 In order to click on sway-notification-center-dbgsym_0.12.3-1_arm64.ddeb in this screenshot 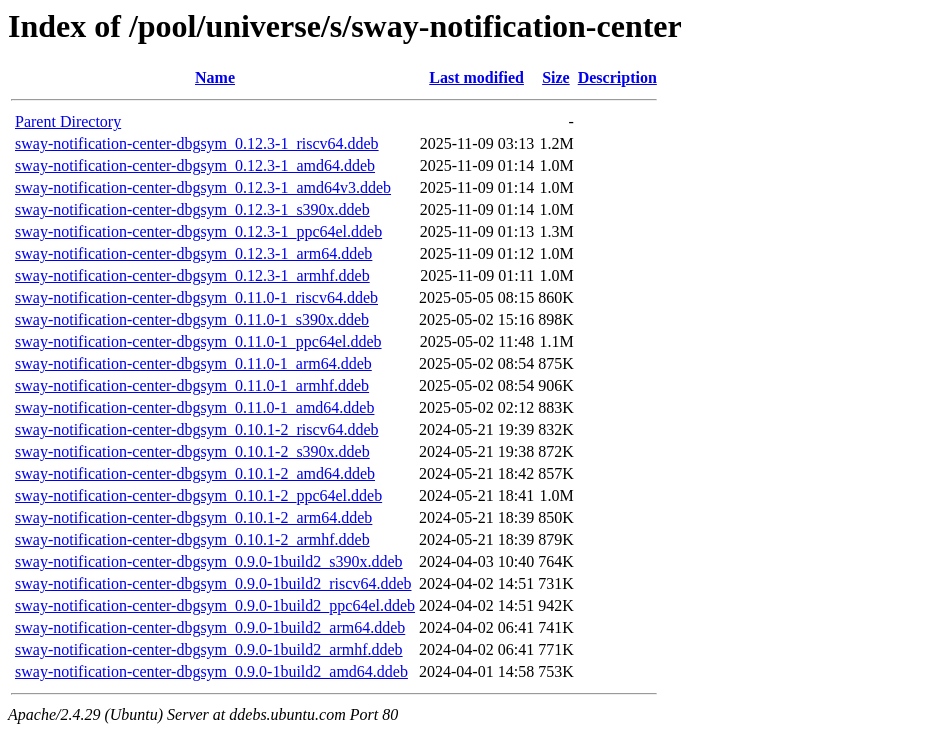, I will do `click(193, 253)`.